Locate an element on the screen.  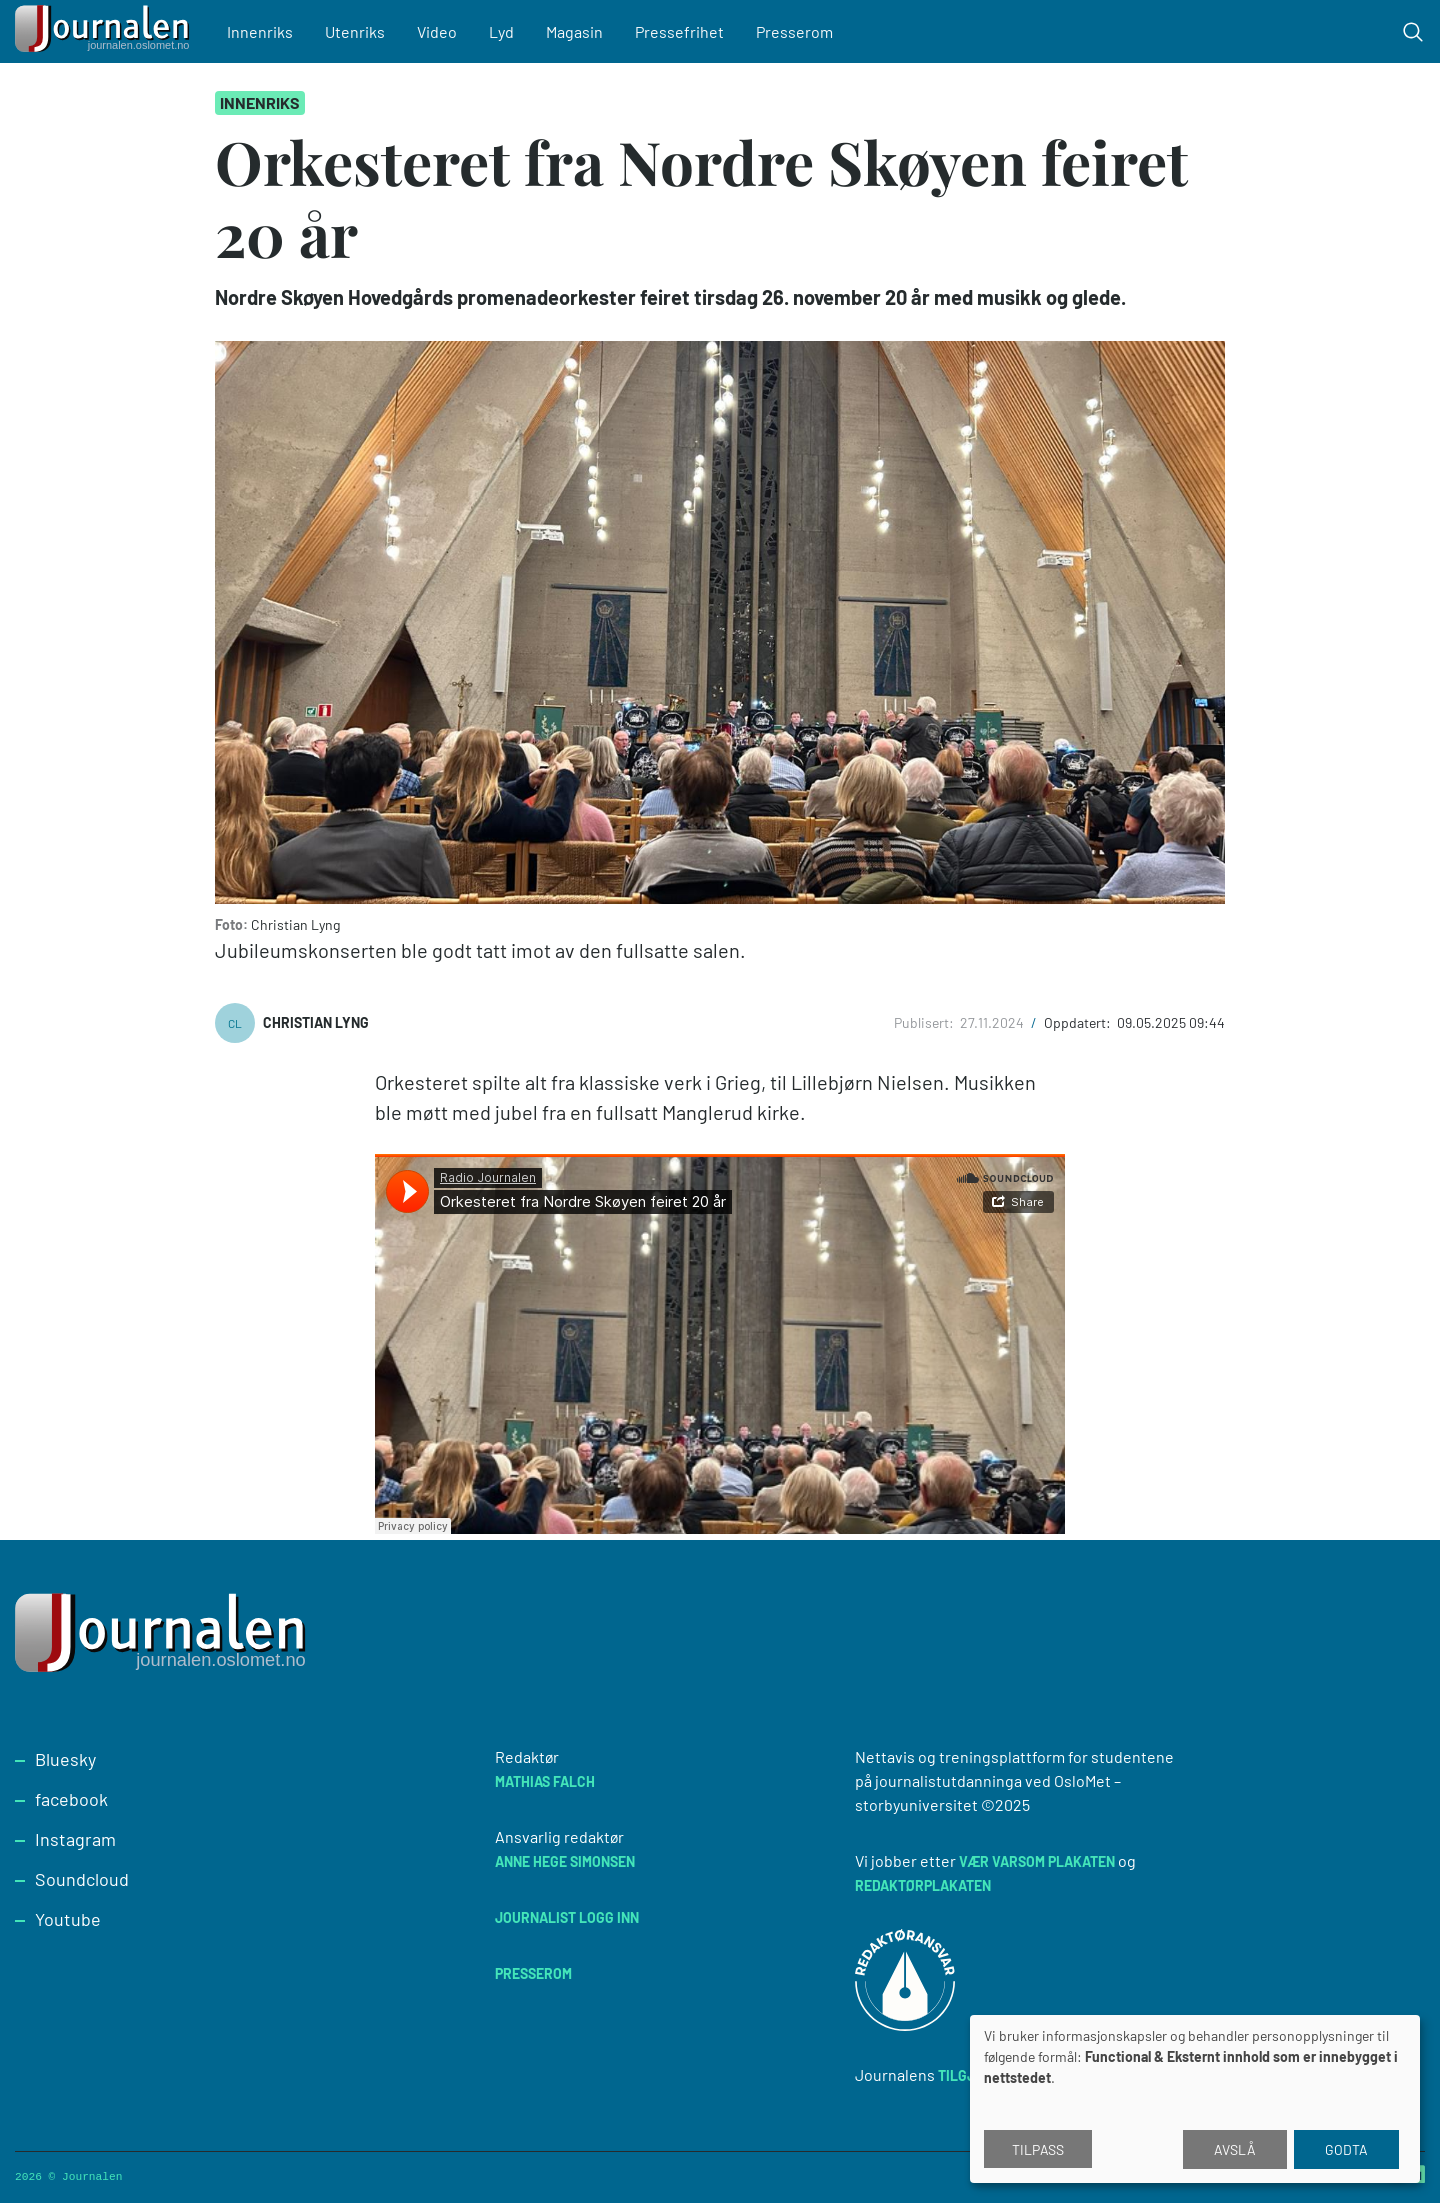
Tilpass [button] is located at coordinates (1038, 2149).